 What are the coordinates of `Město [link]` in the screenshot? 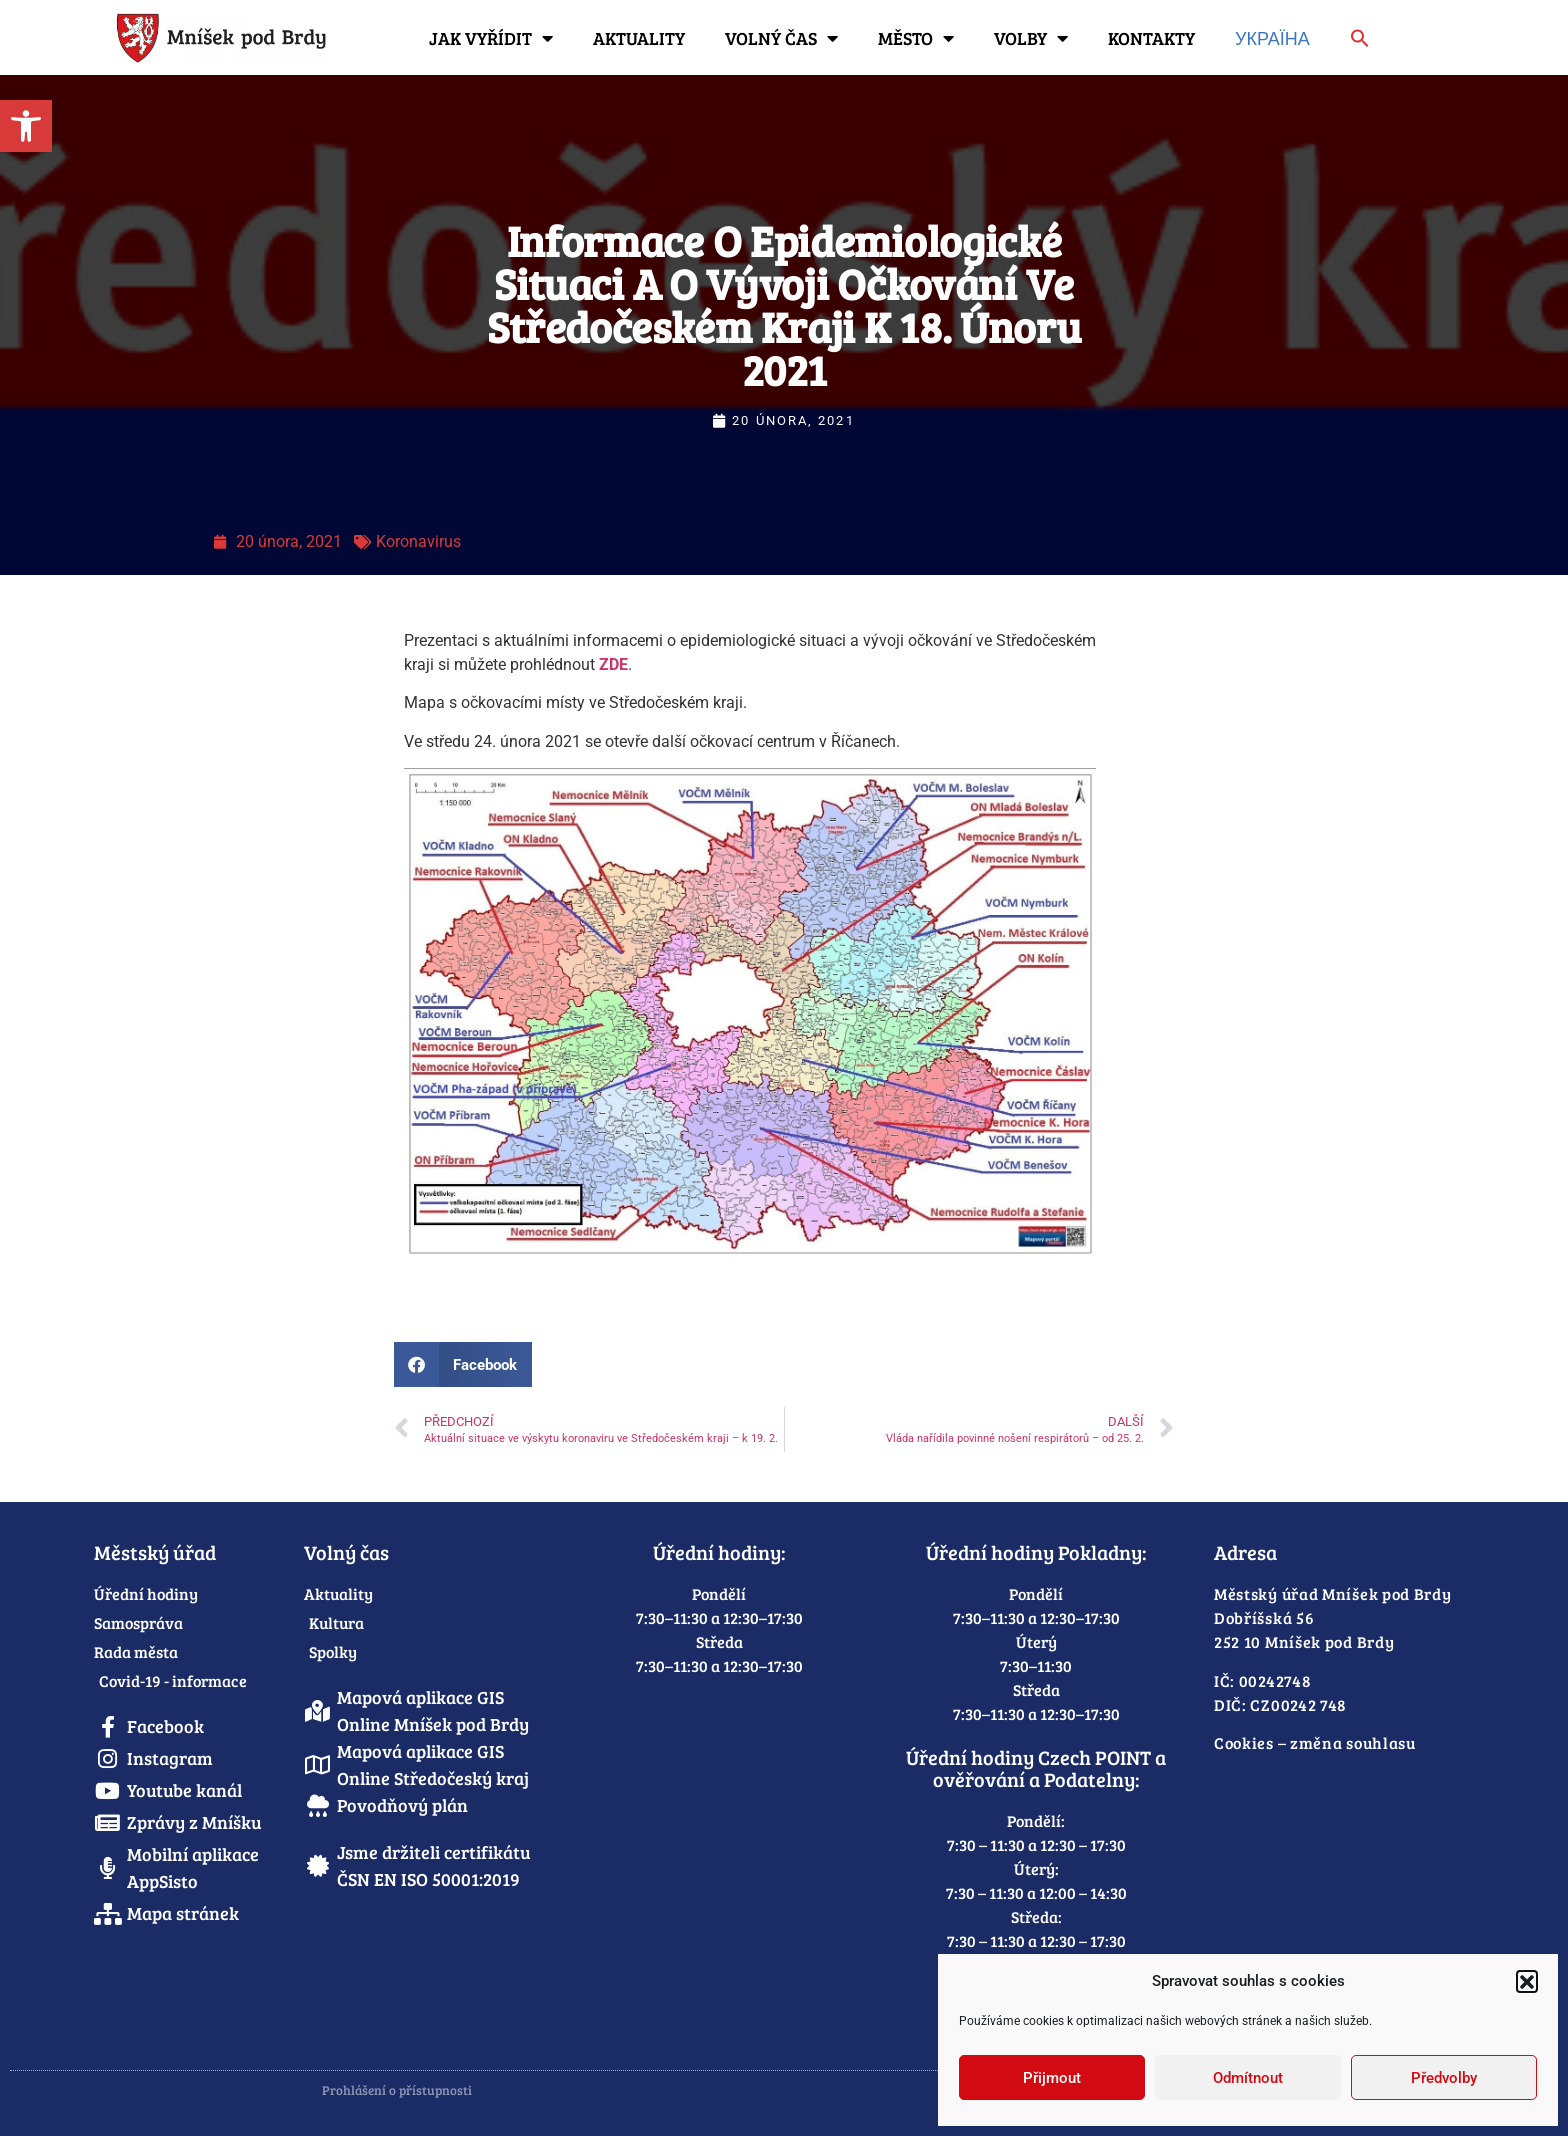 It's located at (916, 38).